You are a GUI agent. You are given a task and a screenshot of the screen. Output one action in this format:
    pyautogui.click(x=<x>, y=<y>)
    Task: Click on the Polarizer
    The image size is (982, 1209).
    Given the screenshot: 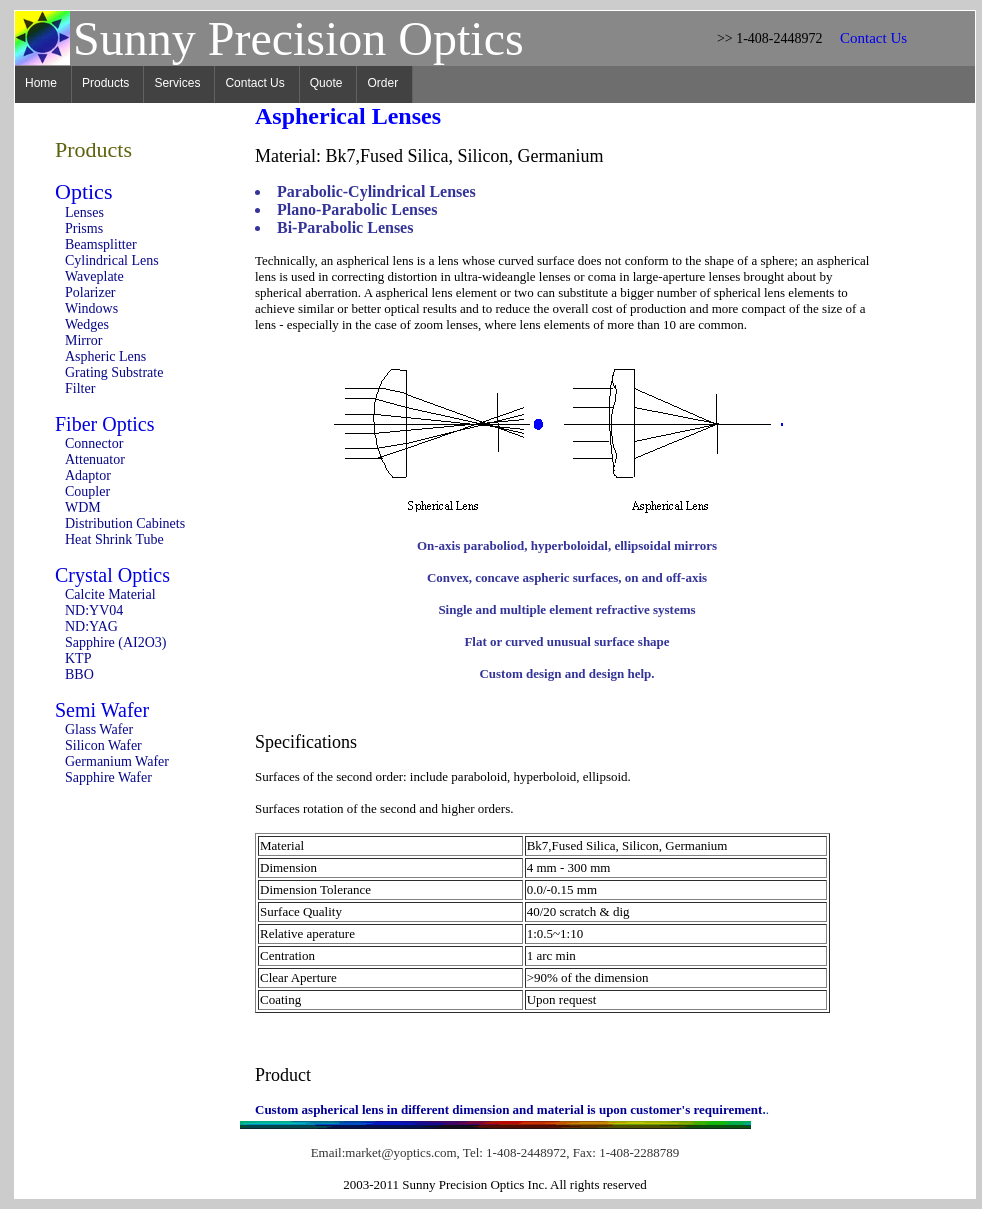 What is the action you would take?
    pyautogui.click(x=90, y=292)
    